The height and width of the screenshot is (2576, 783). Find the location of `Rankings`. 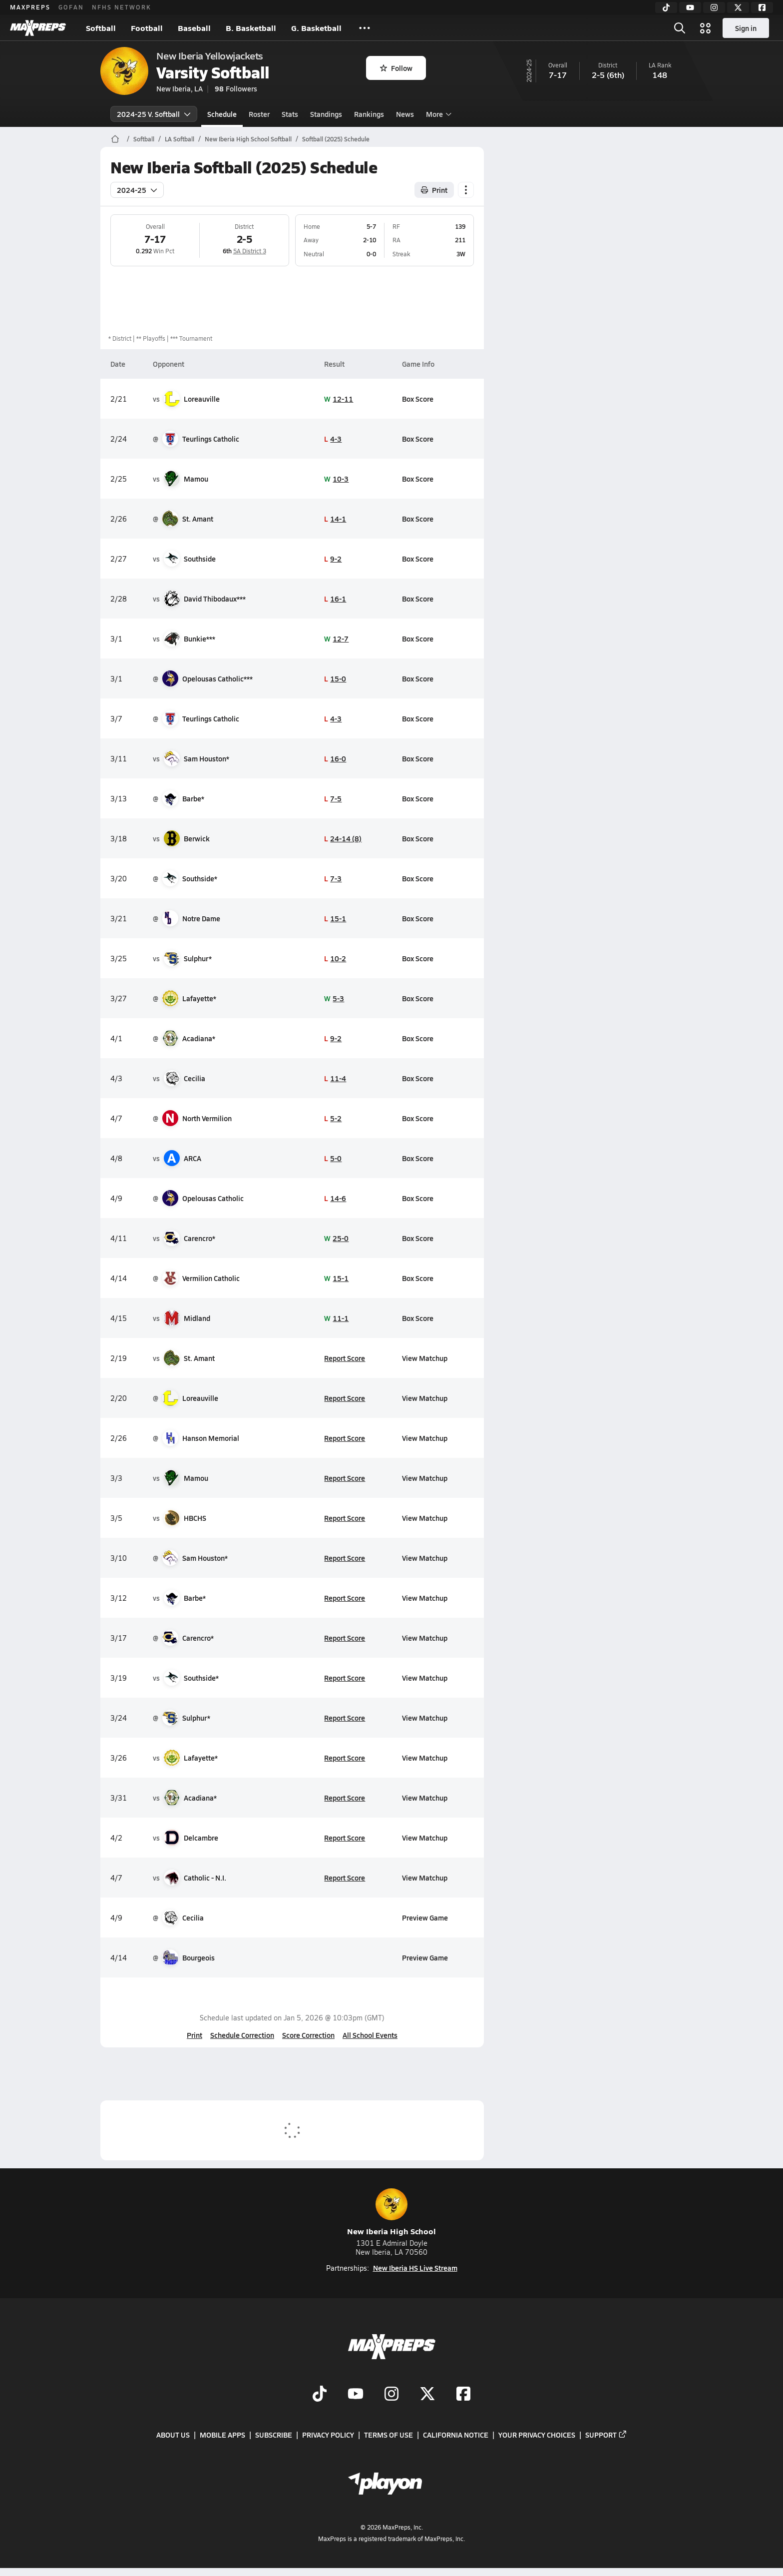

Rankings is located at coordinates (369, 114).